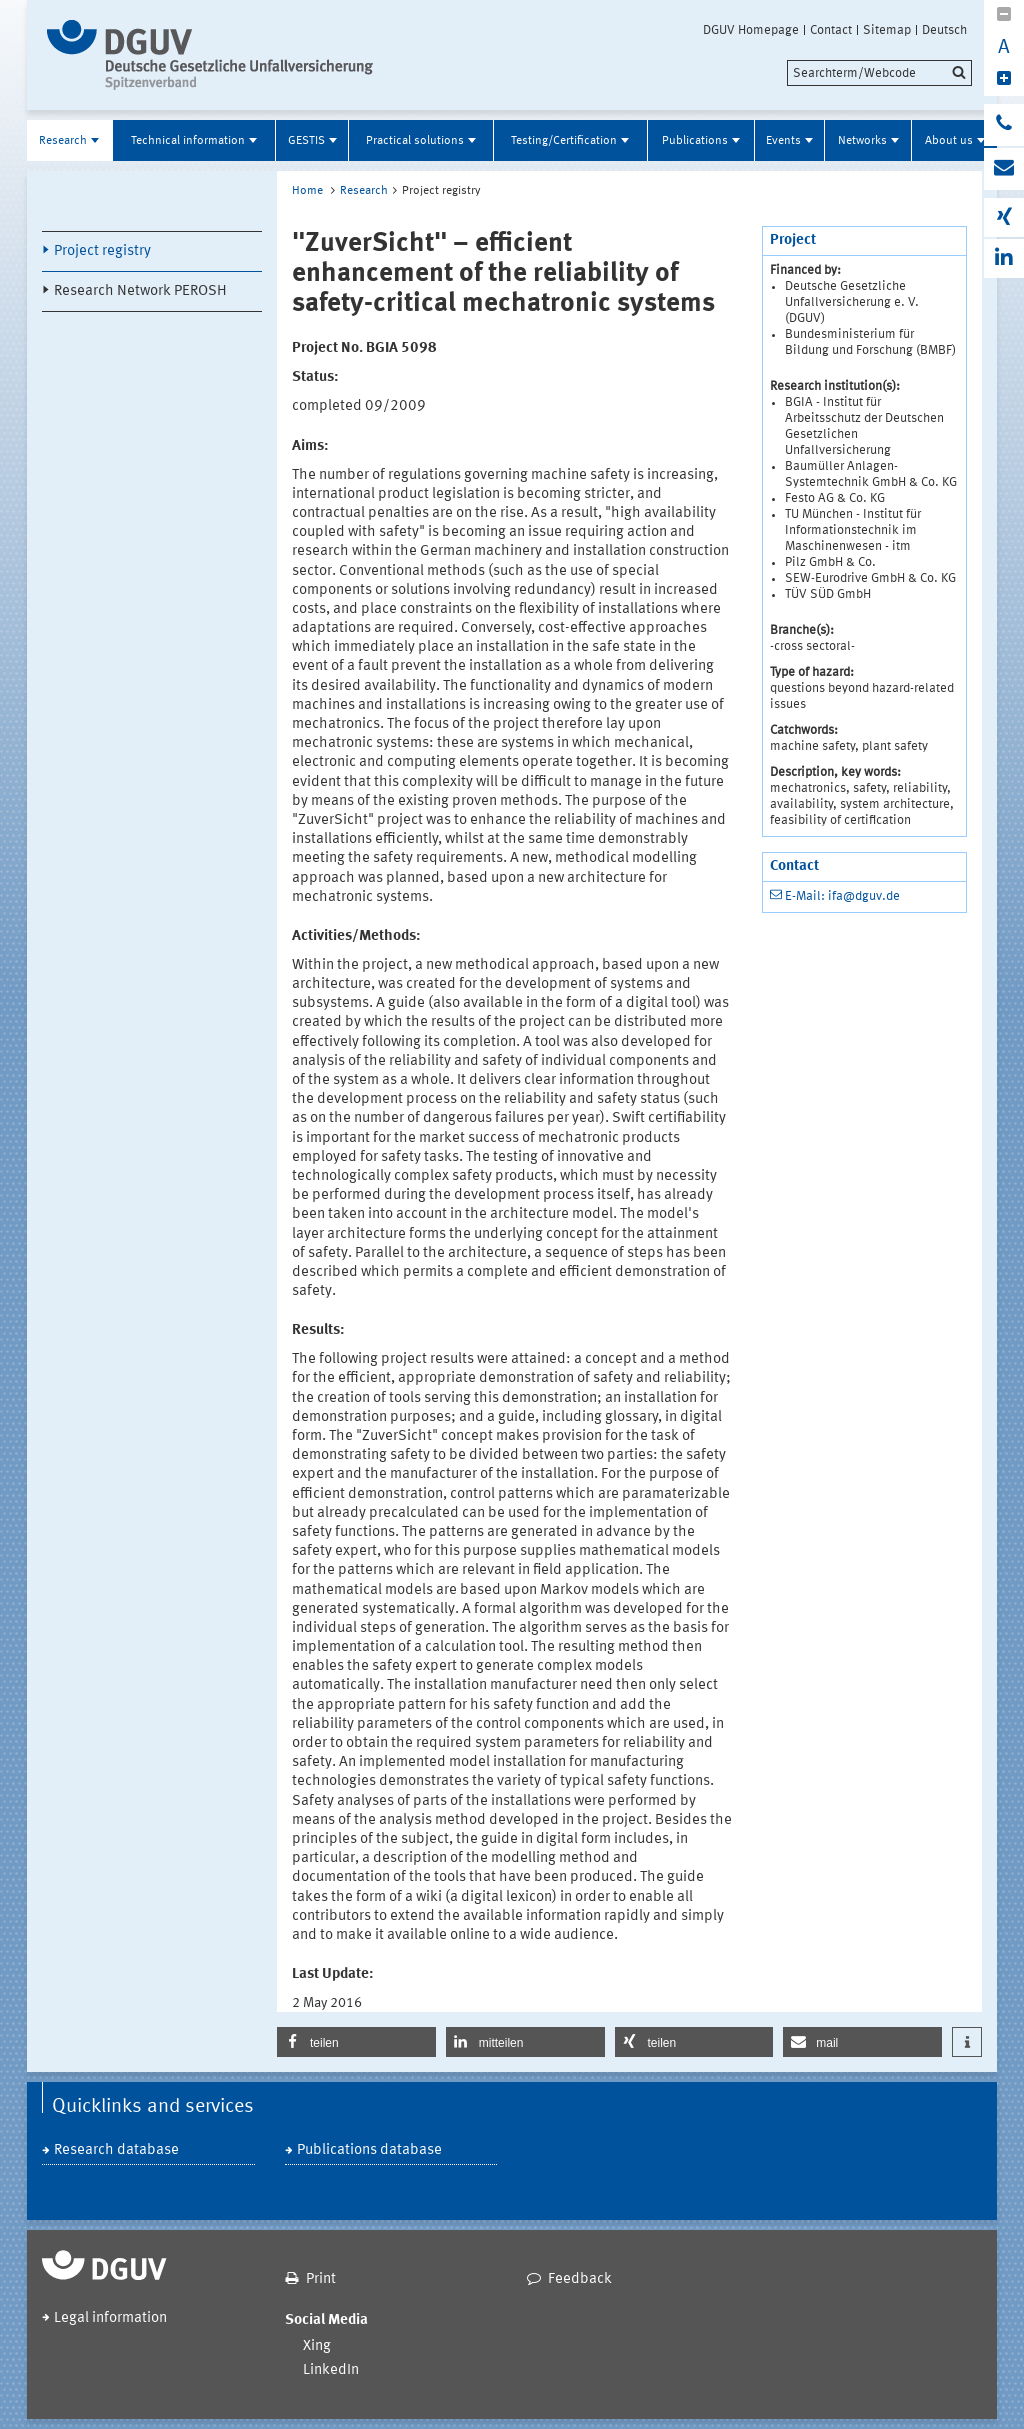  What do you see at coordinates (188, 141) in the screenshot?
I see `Technical information` at bounding box center [188, 141].